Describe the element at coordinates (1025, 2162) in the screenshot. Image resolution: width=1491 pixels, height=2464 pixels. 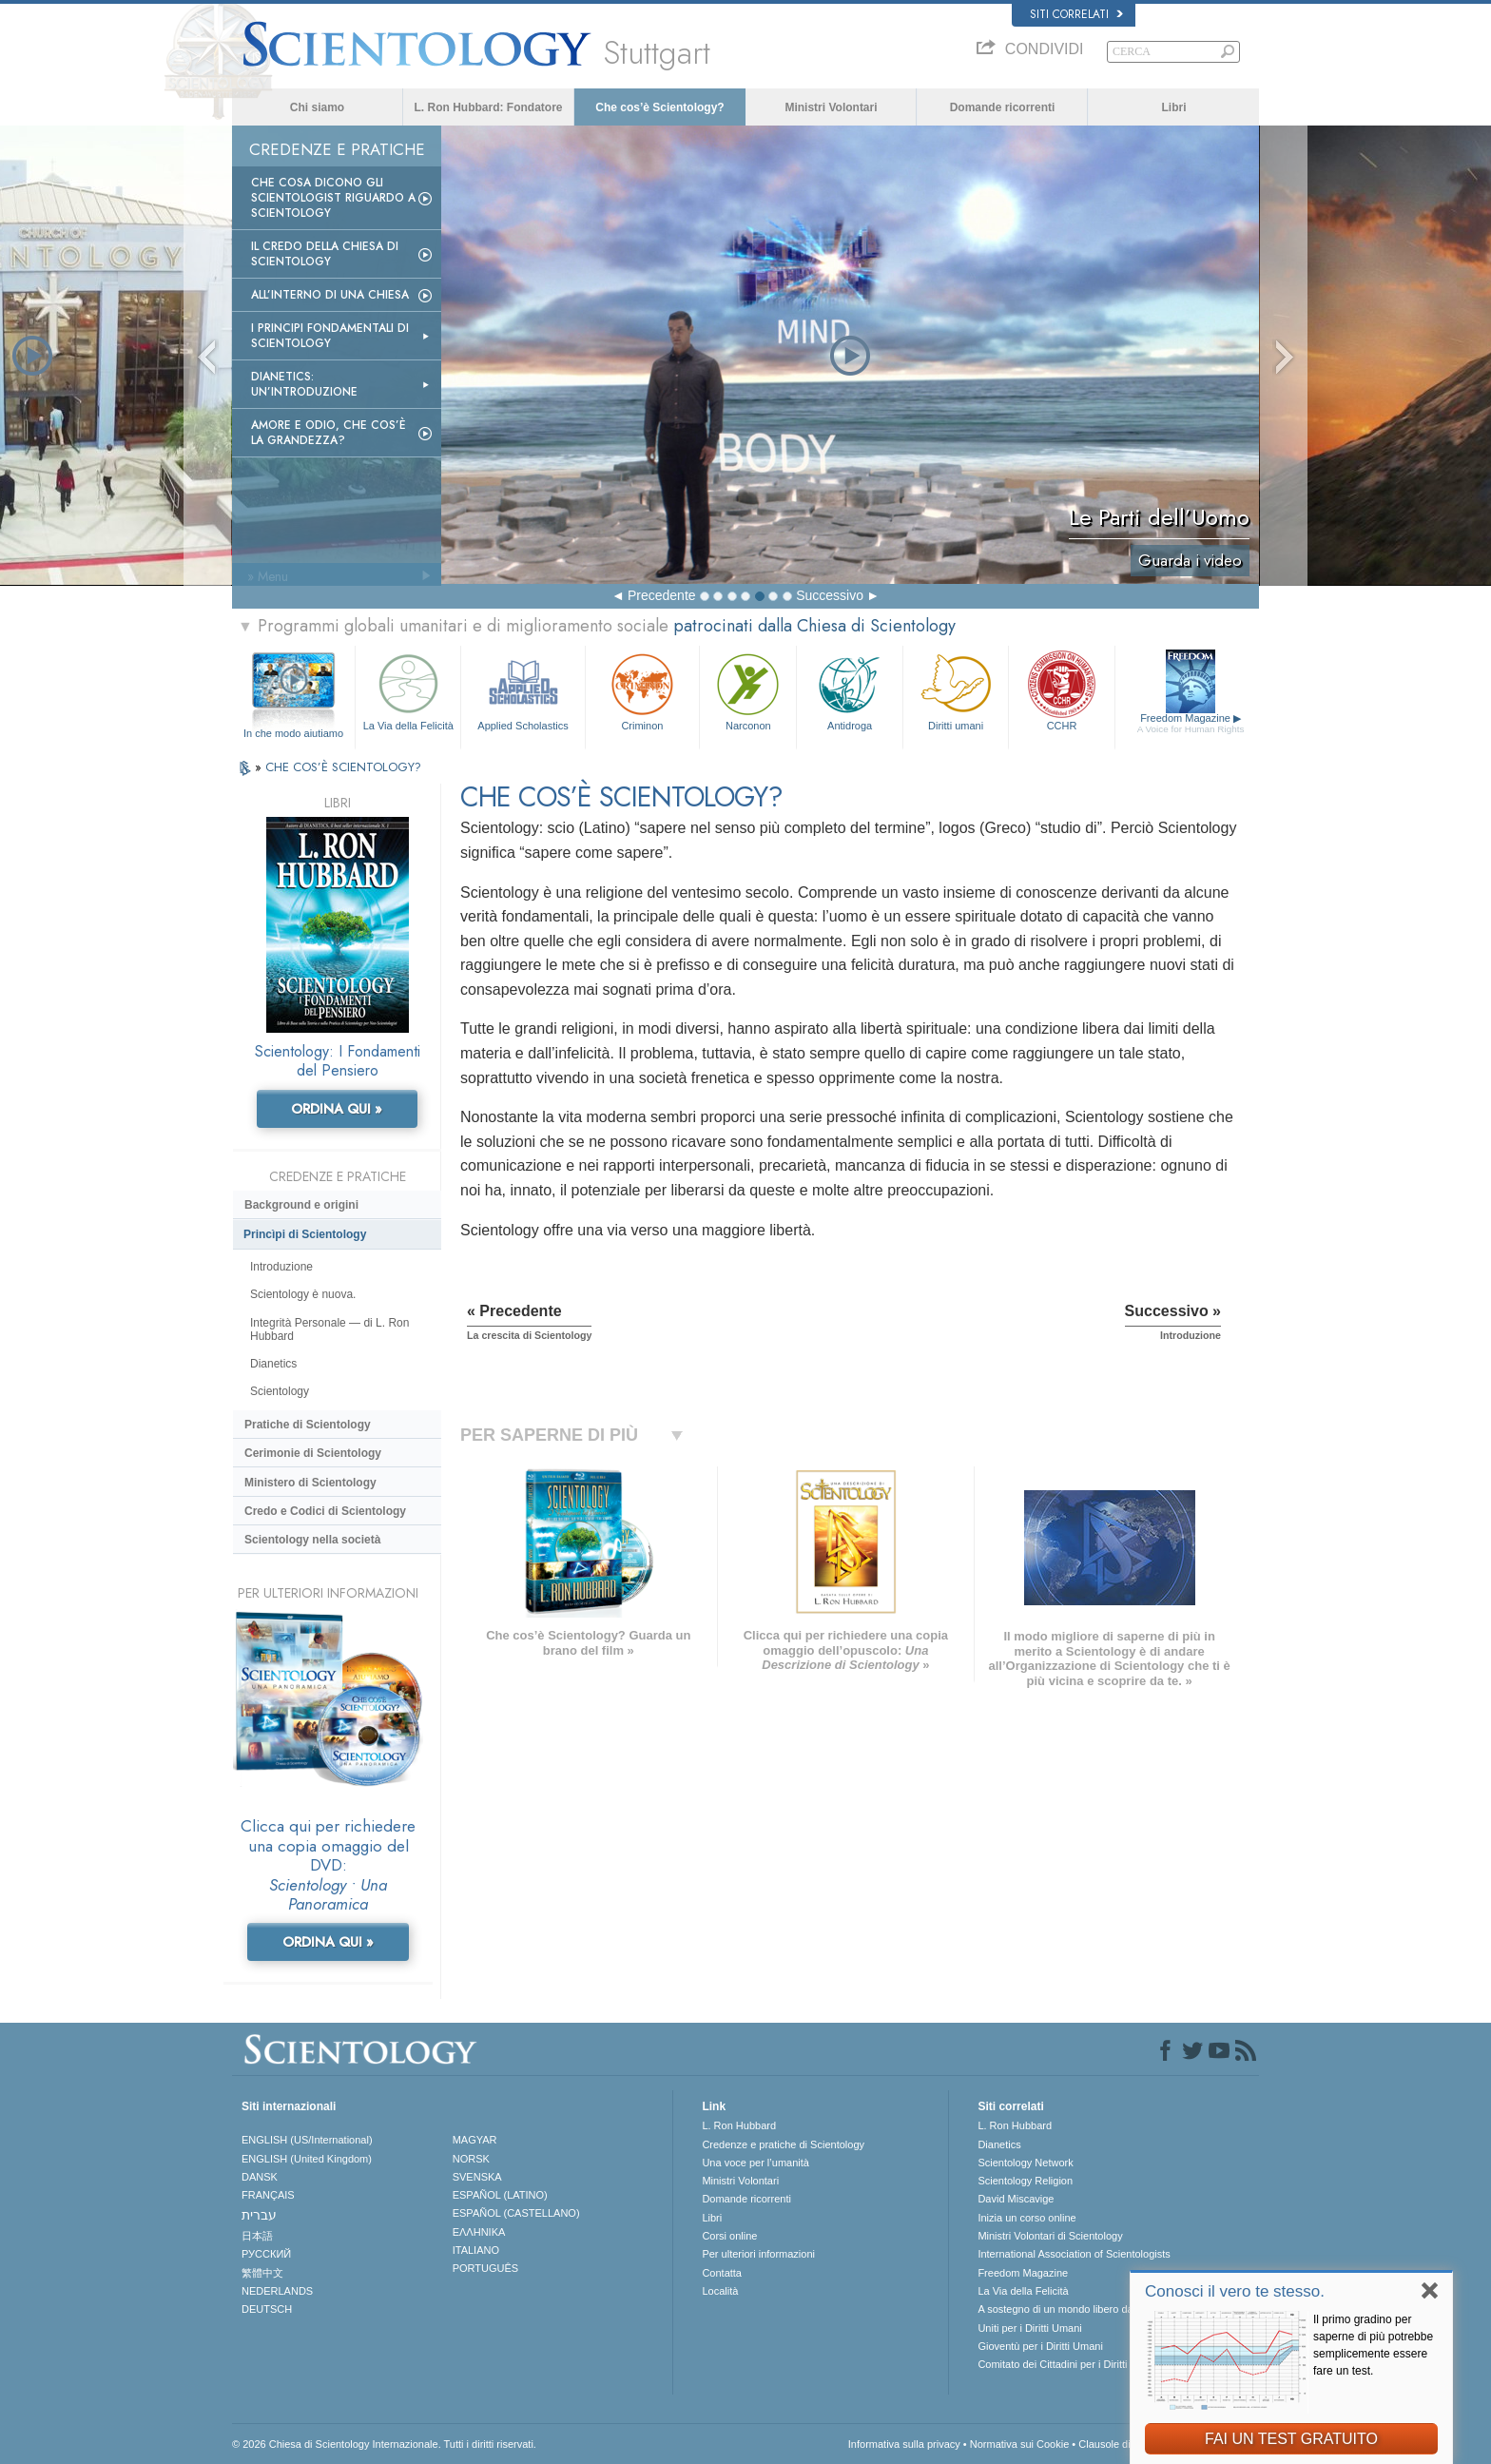
I see `Scientology Network` at that location.